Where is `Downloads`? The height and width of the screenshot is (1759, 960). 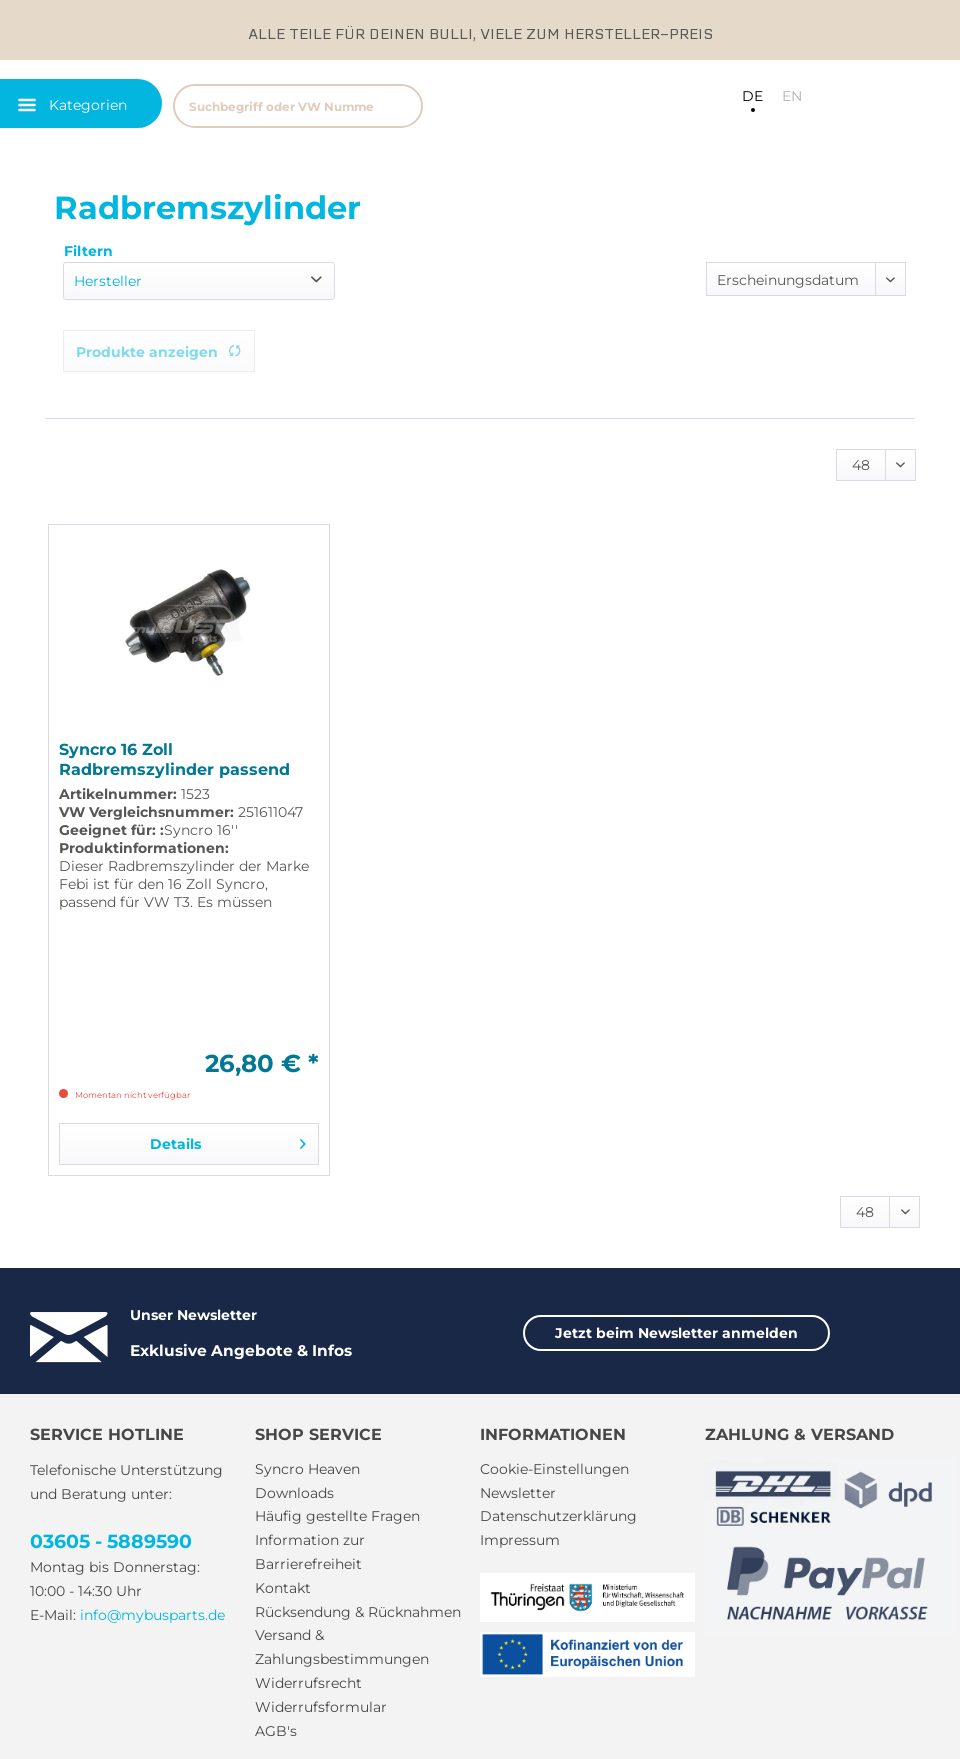
Downloads is located at coordinates (294, 1493).